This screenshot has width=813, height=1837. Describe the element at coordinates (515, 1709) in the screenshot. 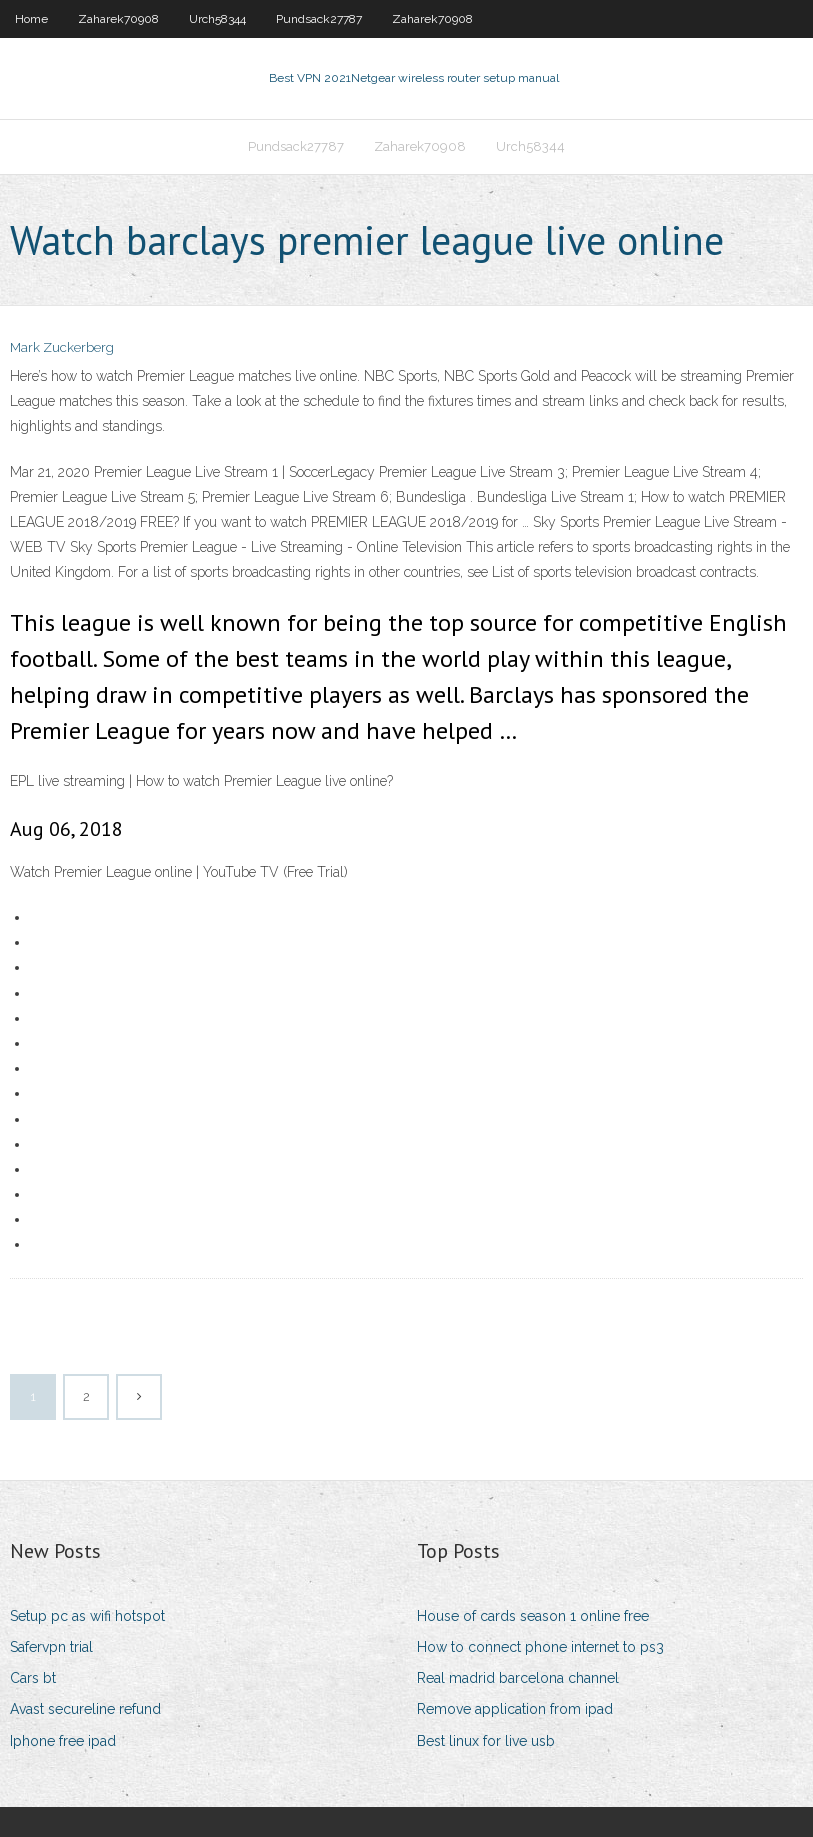

I see `Remove application from ipad` at that location.